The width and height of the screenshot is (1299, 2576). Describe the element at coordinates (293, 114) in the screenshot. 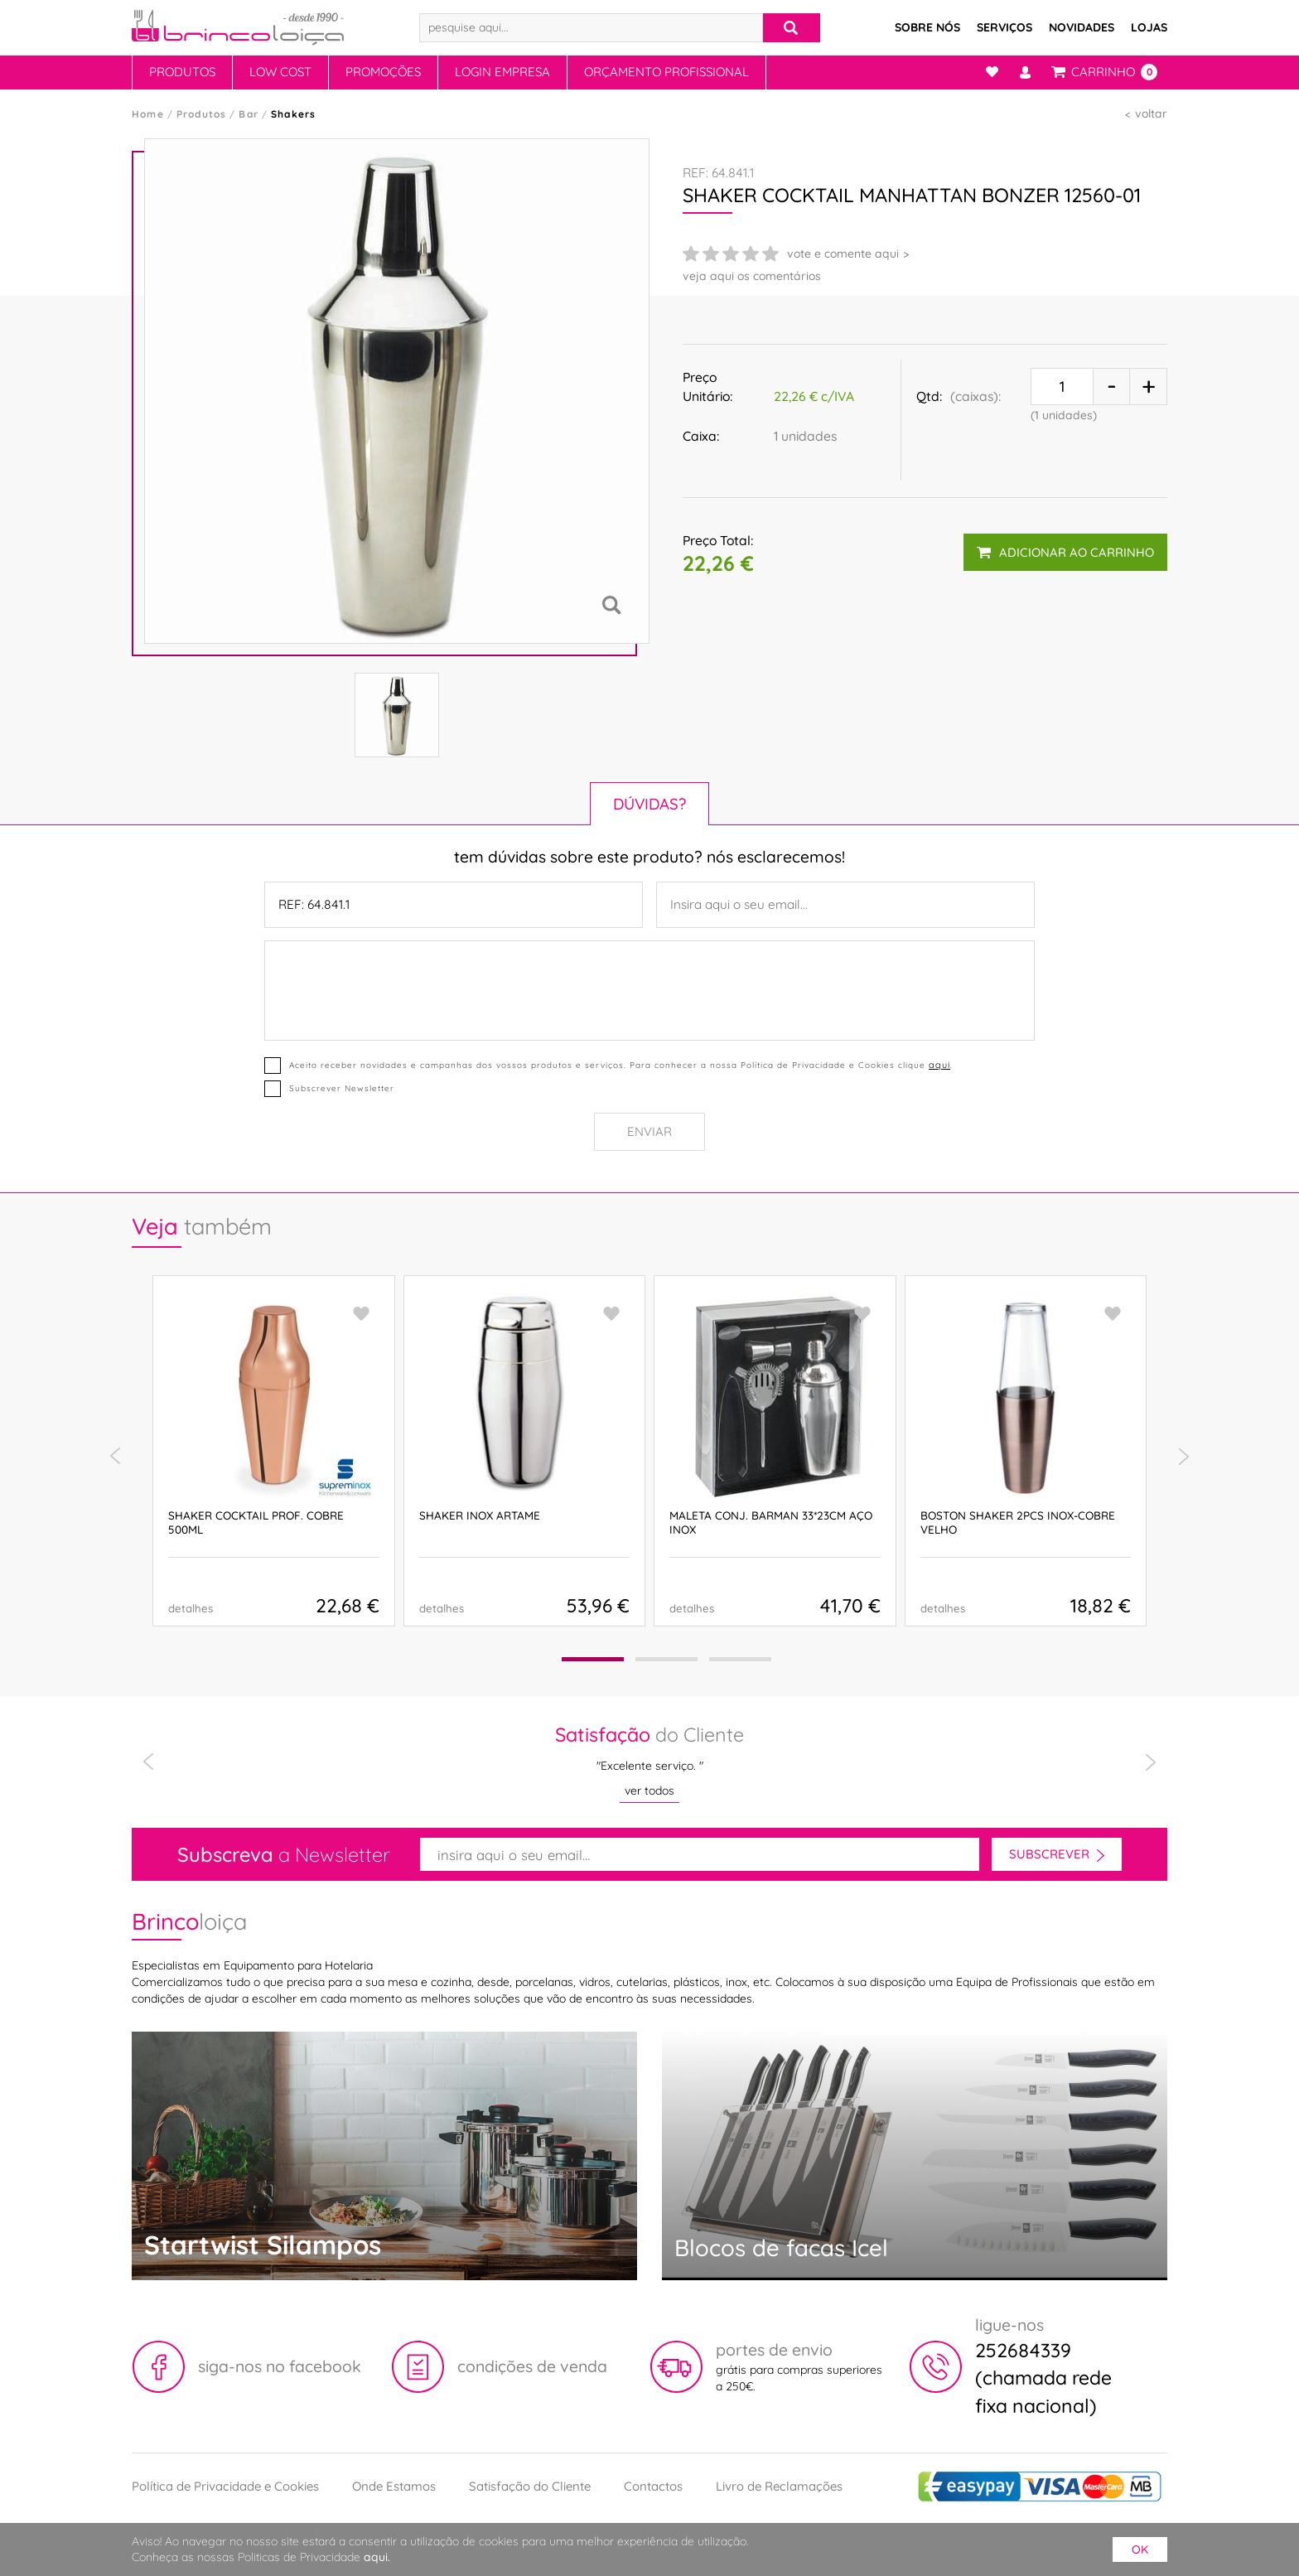

I see `Shakers` at that location.